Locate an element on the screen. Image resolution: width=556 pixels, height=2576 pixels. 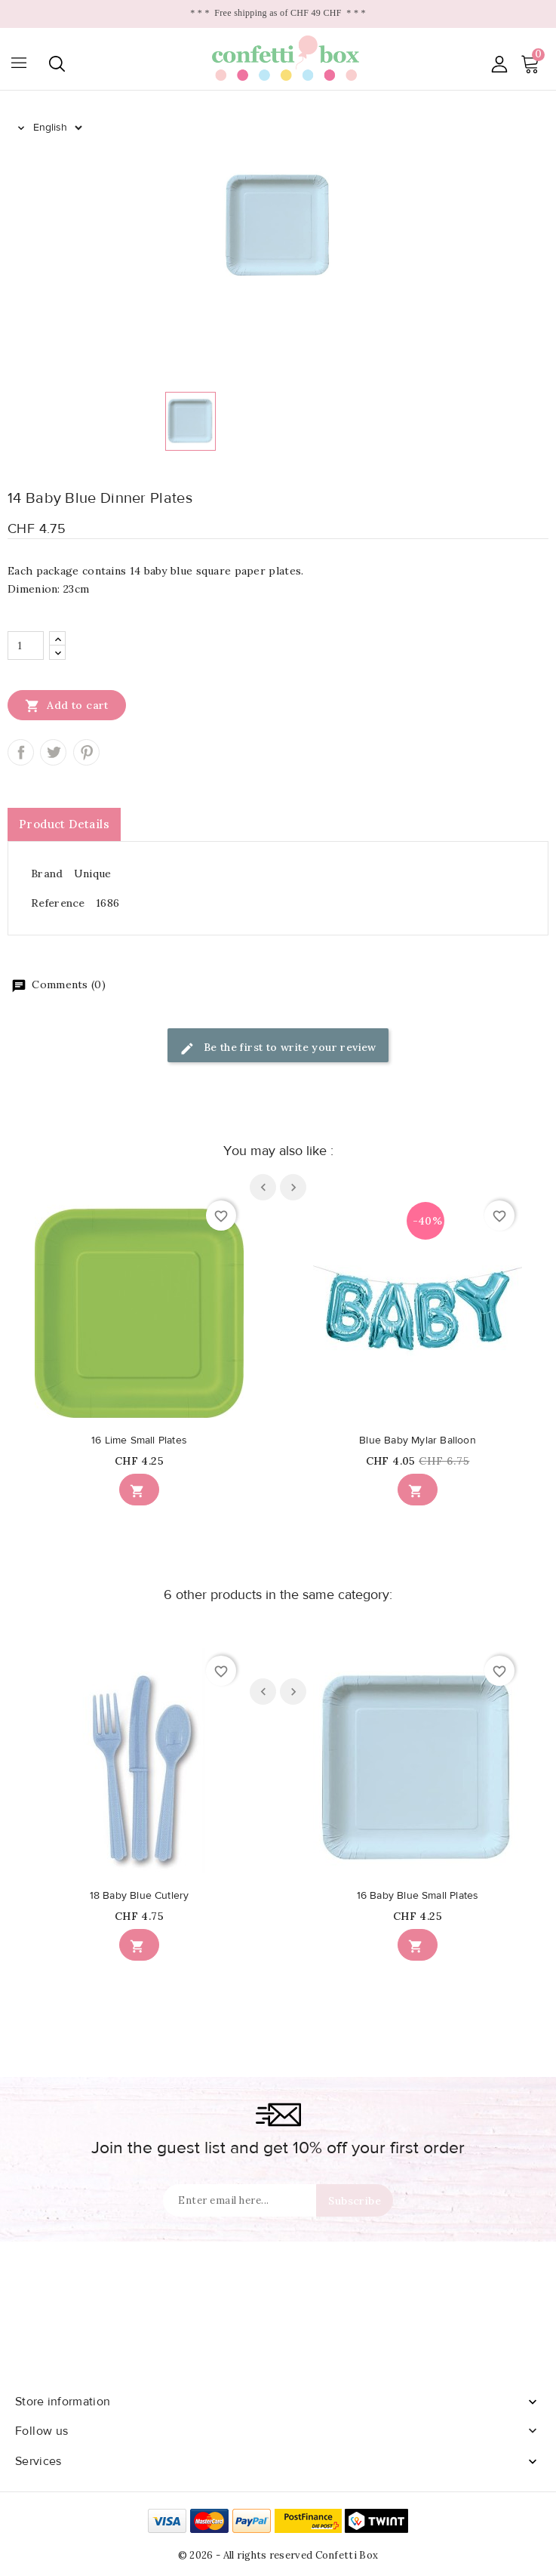
16 Lime Small Plates is located at coordinates (139, 1440).